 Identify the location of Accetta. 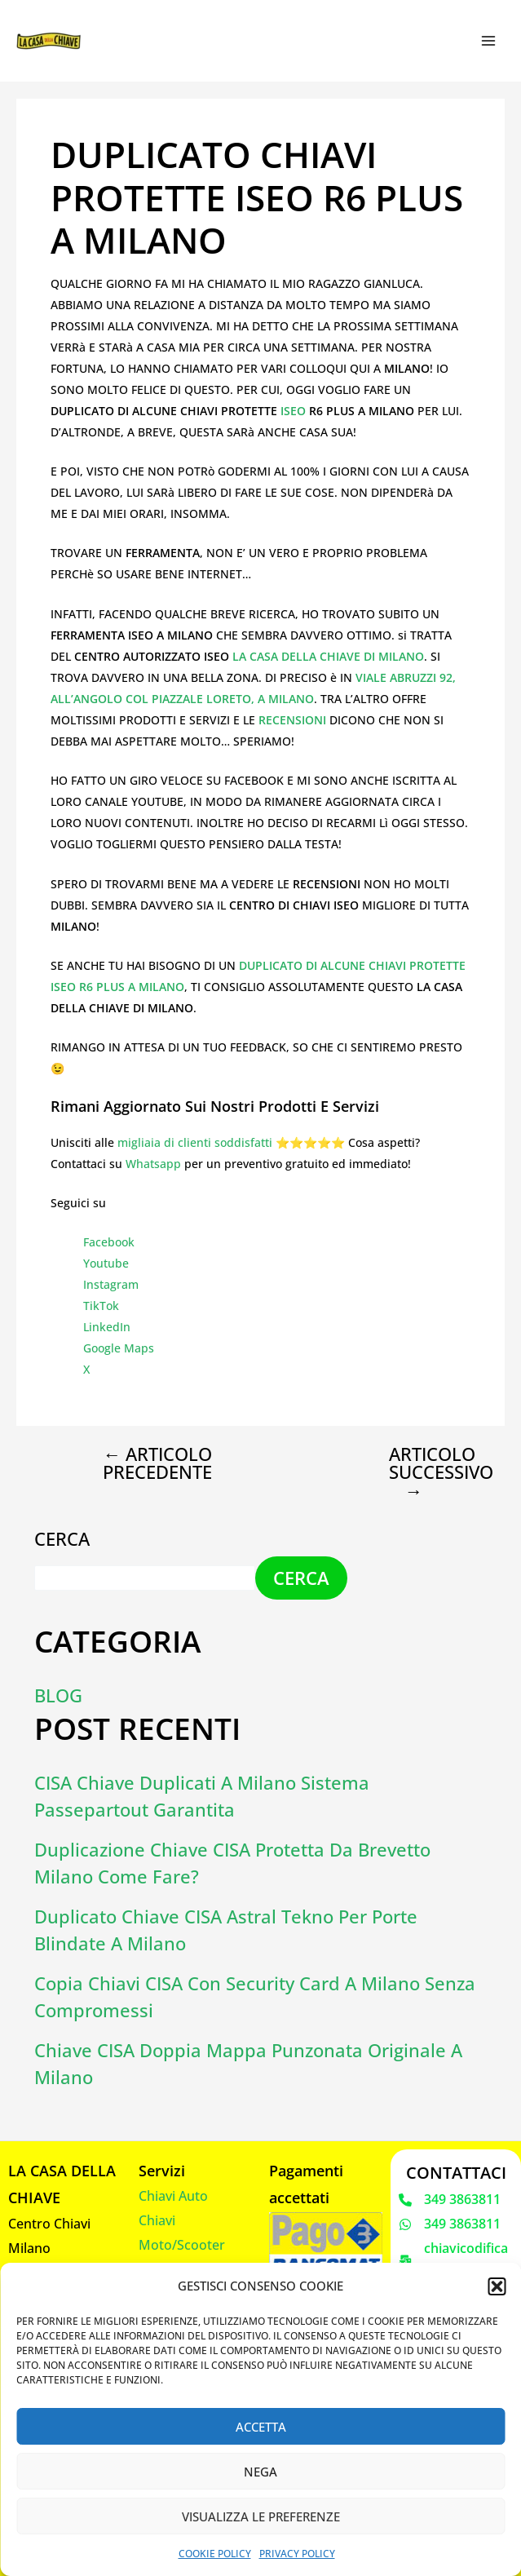
(261, 2427).